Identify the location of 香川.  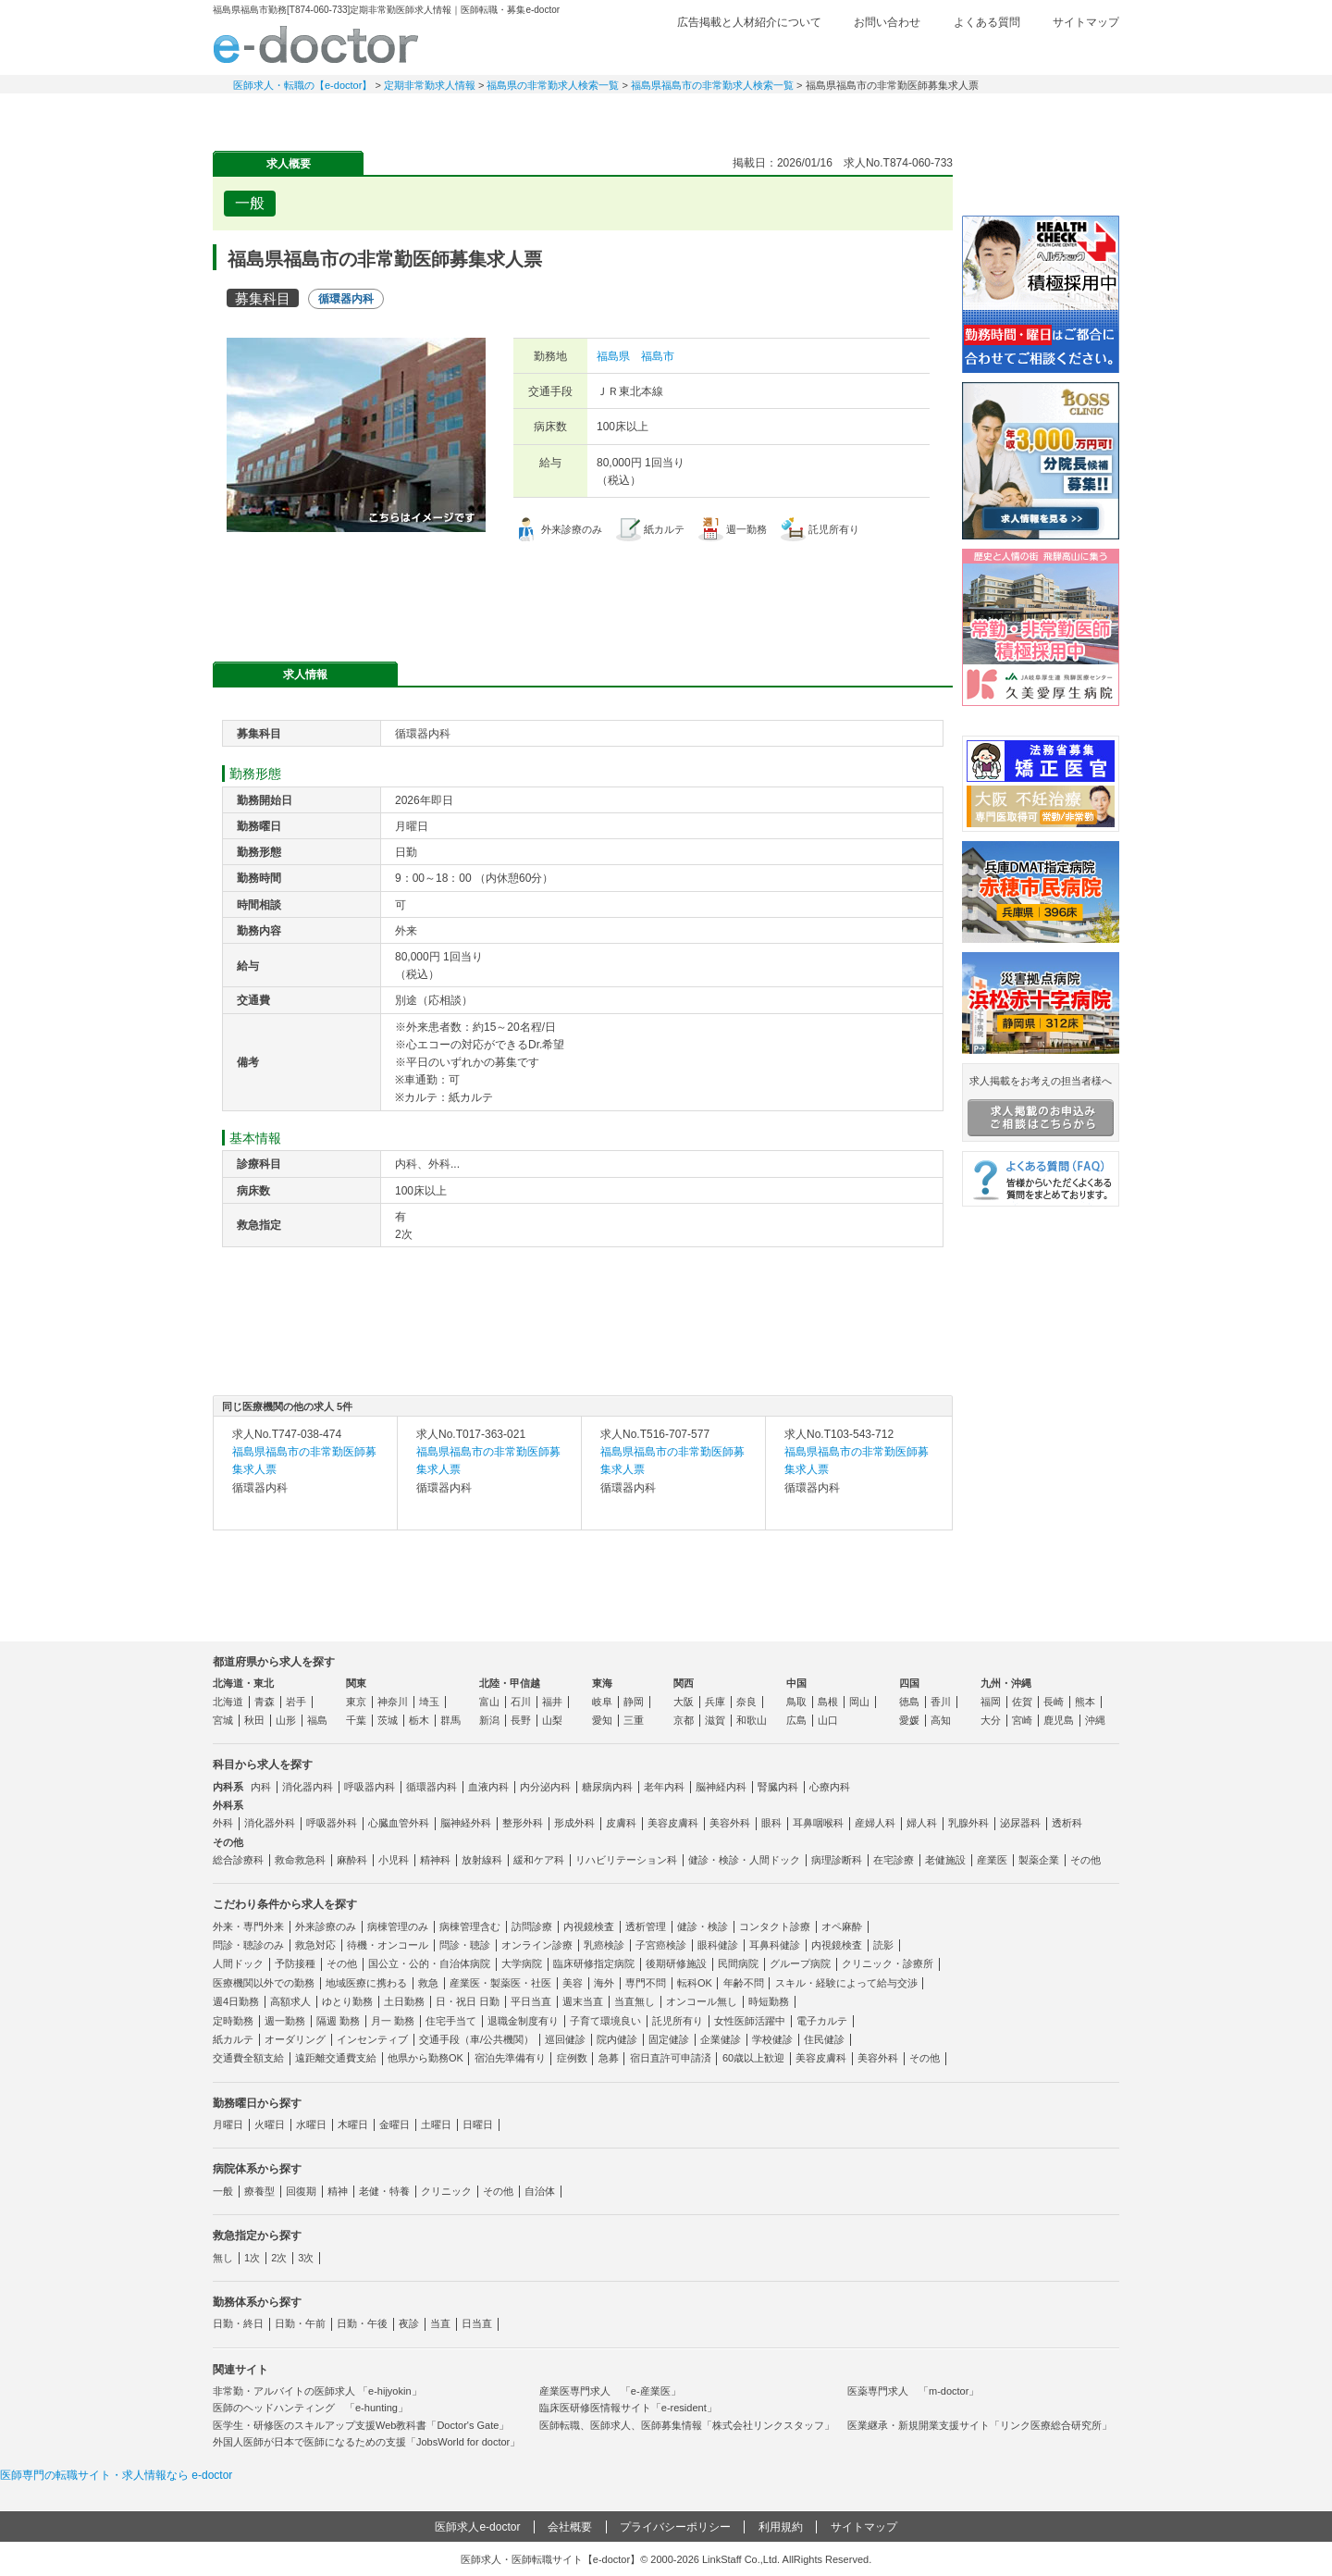
(941, 1701).